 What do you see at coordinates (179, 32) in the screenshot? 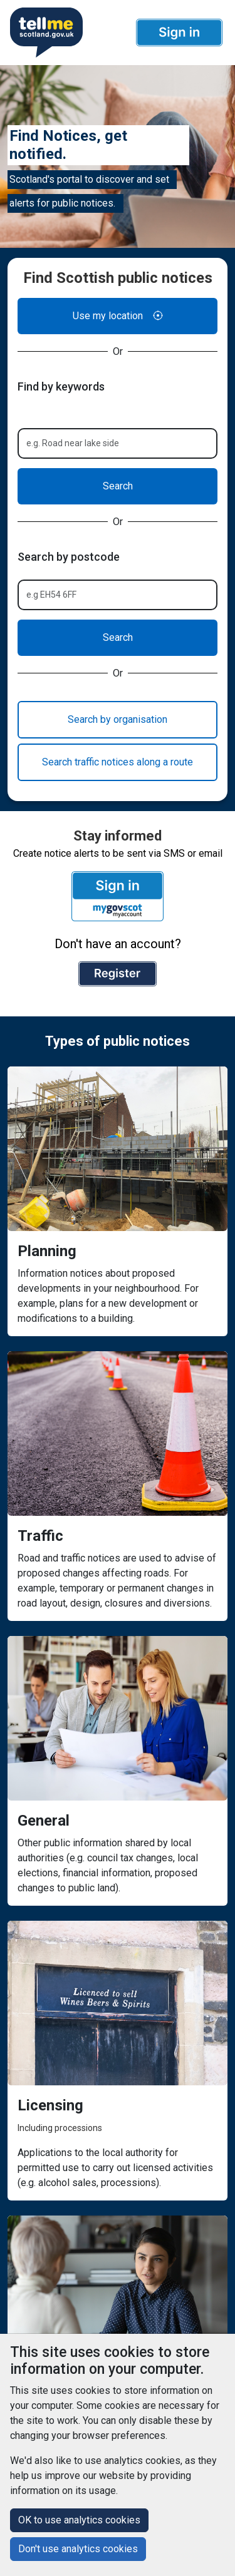
I see `[button]` at bounding box center [179, 32].